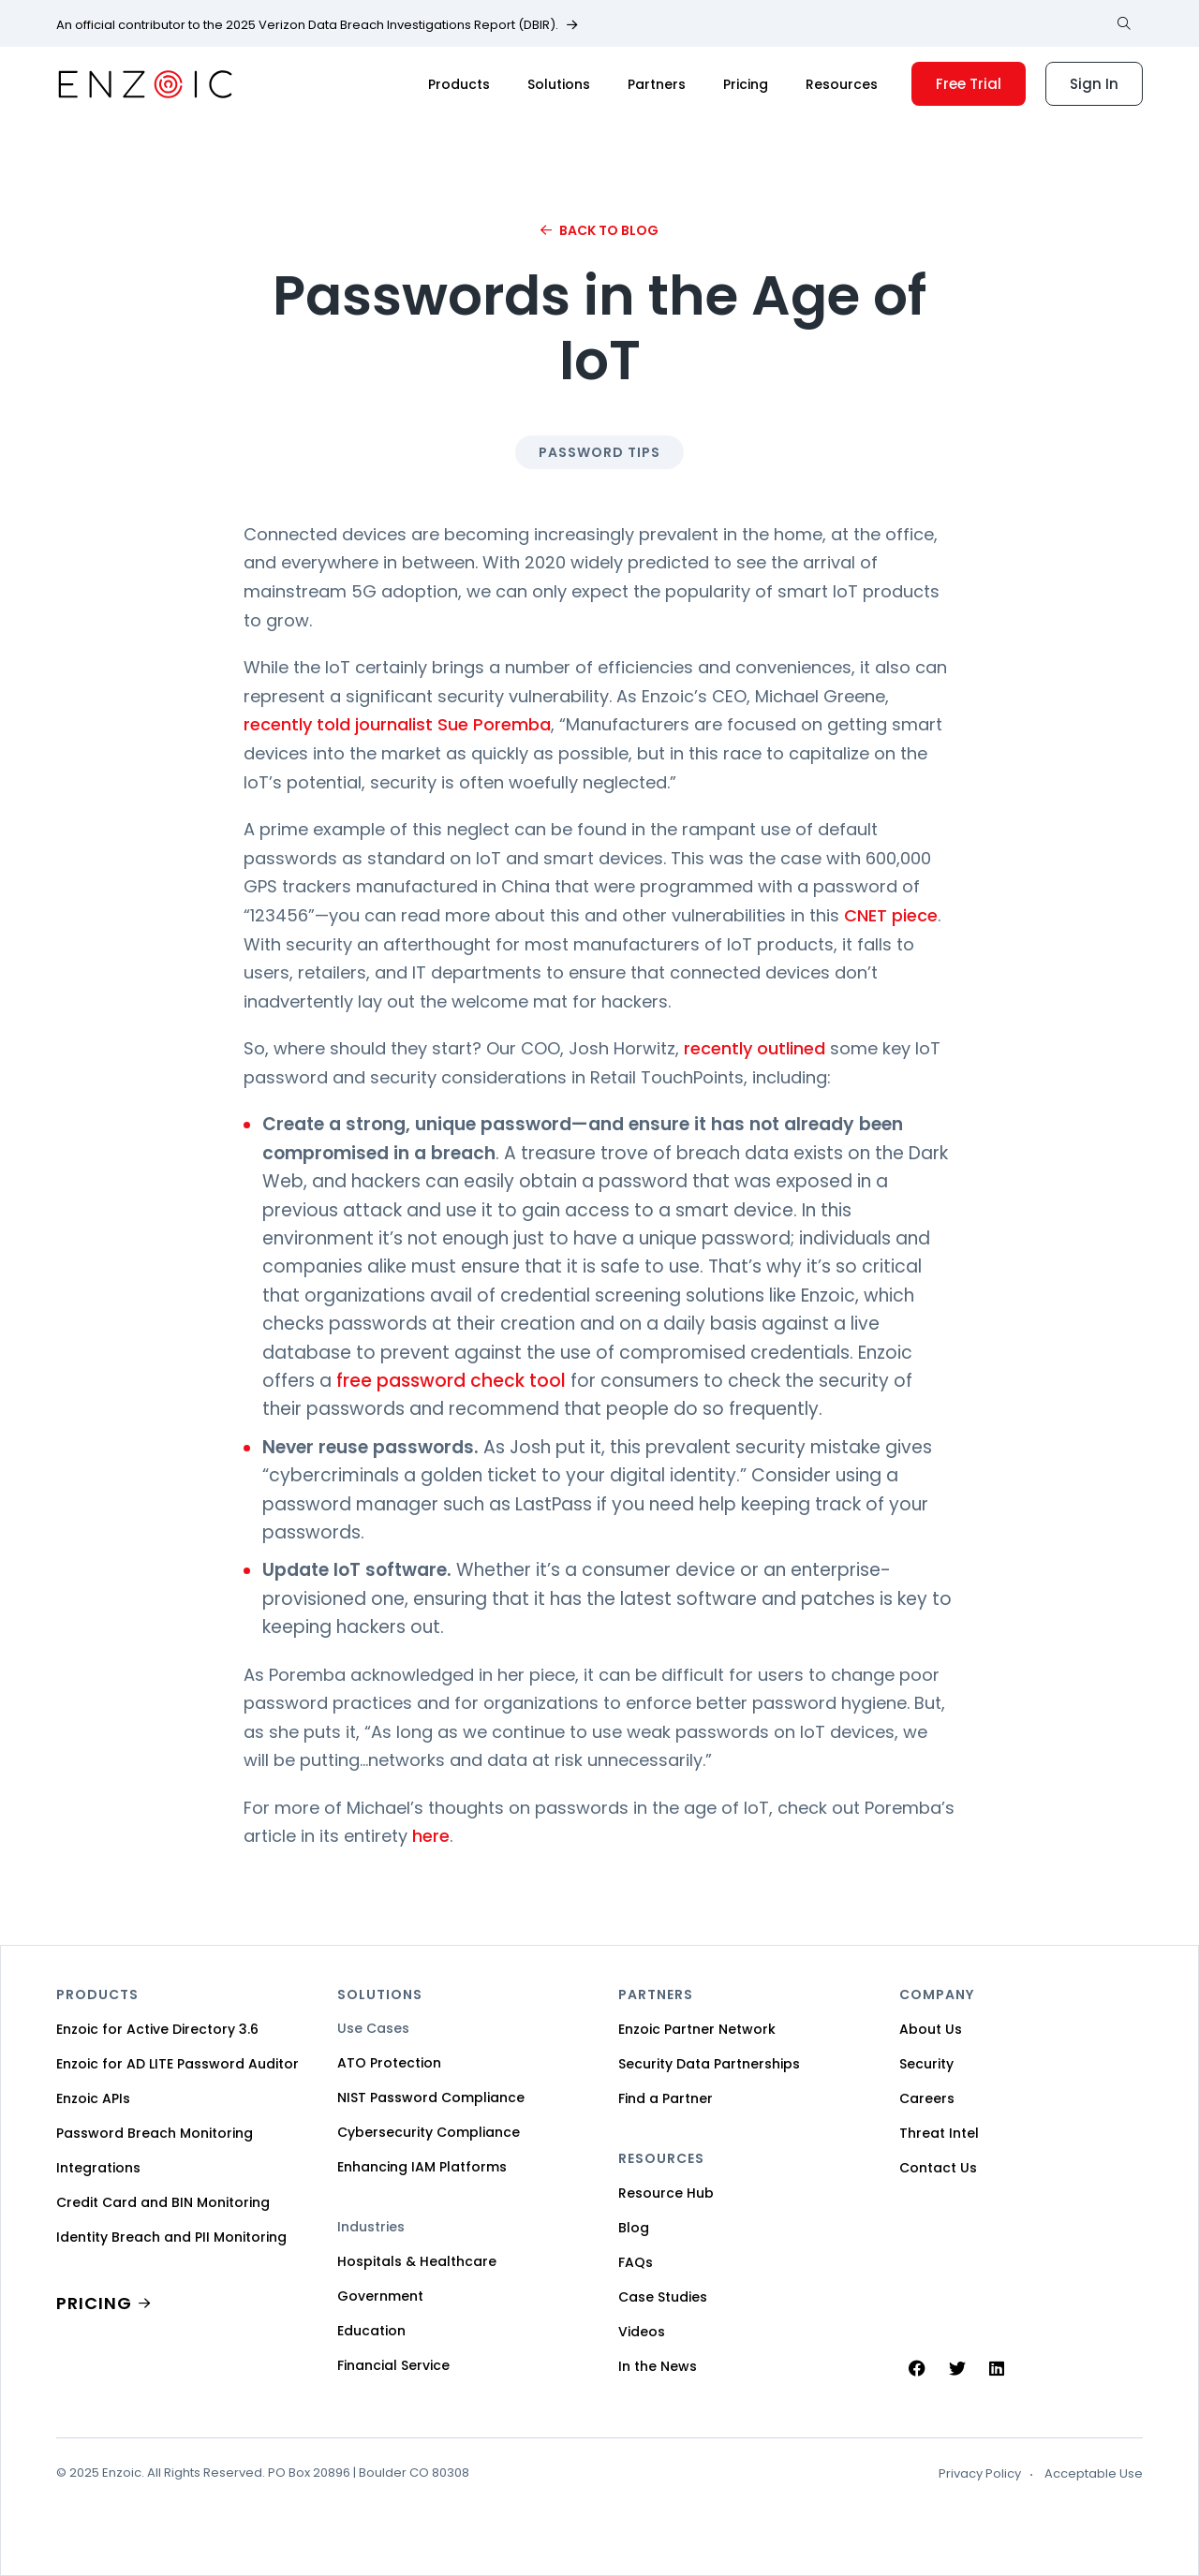 This screenshot has width=1199, height=2576. What do you see at coordinates (641, 2331) in the screenshot?
I see `Videos` at bounding box center [641, 2331].